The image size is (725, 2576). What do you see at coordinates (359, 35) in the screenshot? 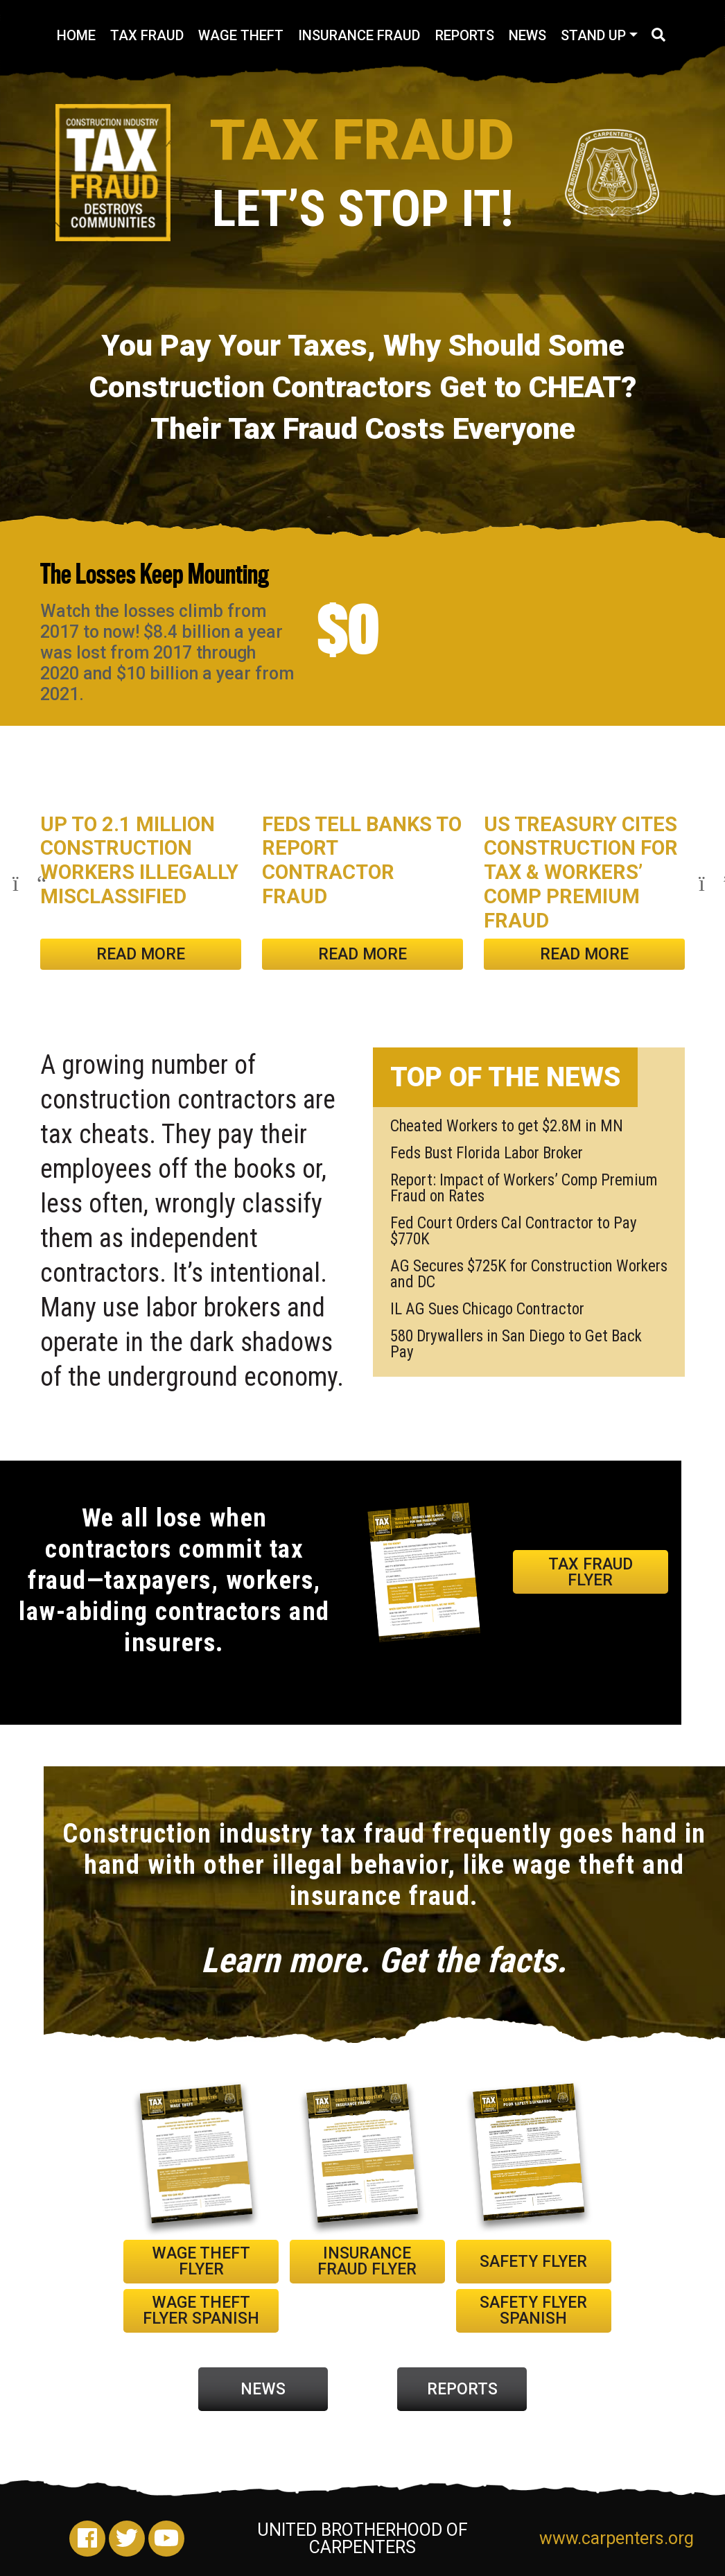
I see `Insurance Fraud` at bounding box center [359, 35].